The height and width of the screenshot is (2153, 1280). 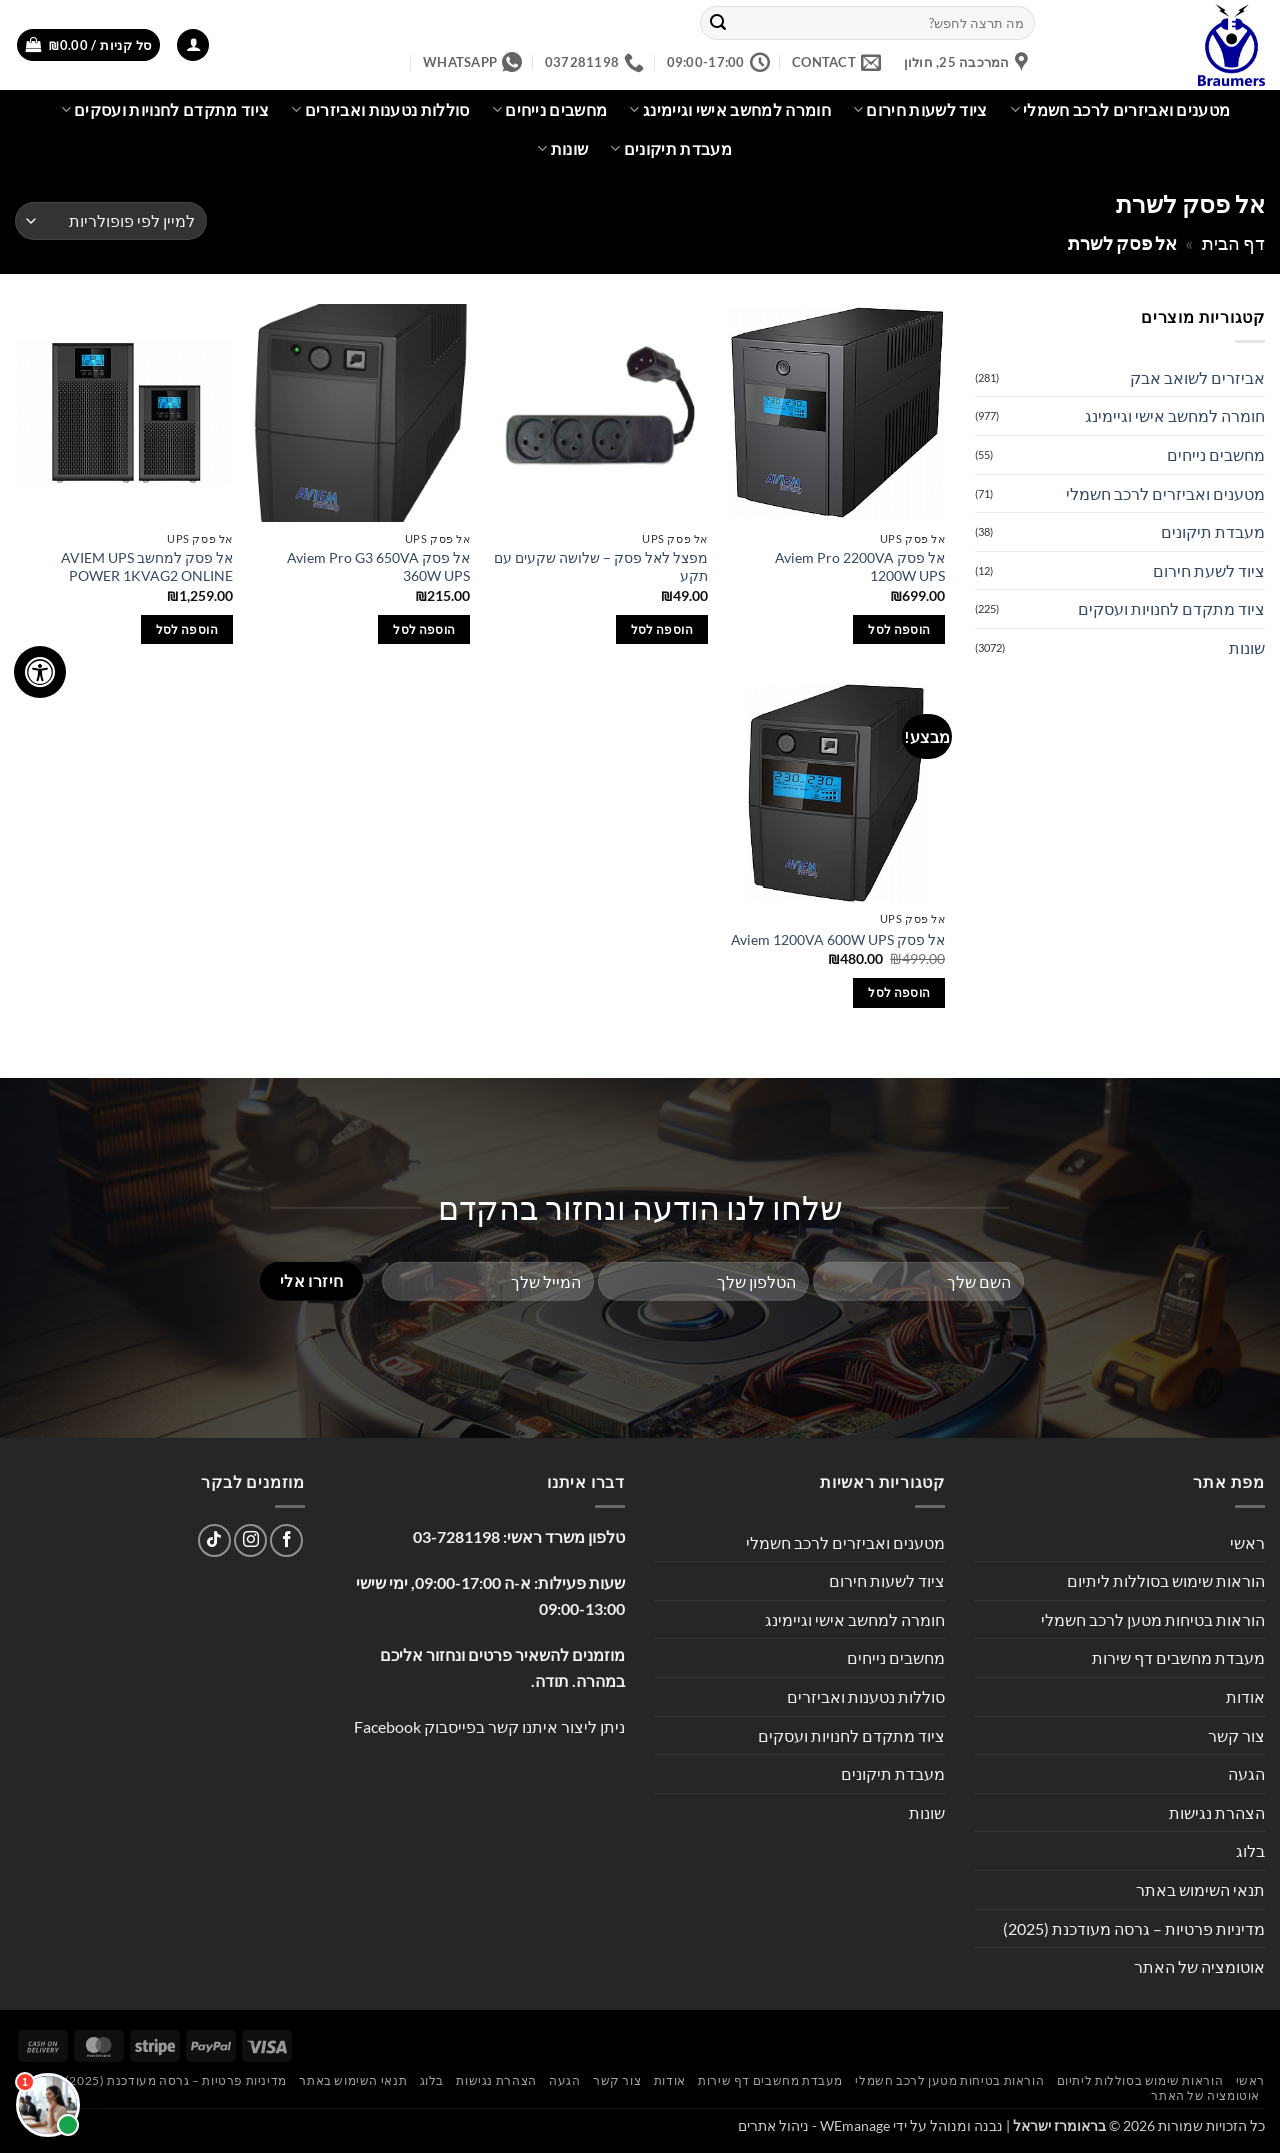 I want to click on תנאי השימוש באתר, so click(x=1200, y=1889).